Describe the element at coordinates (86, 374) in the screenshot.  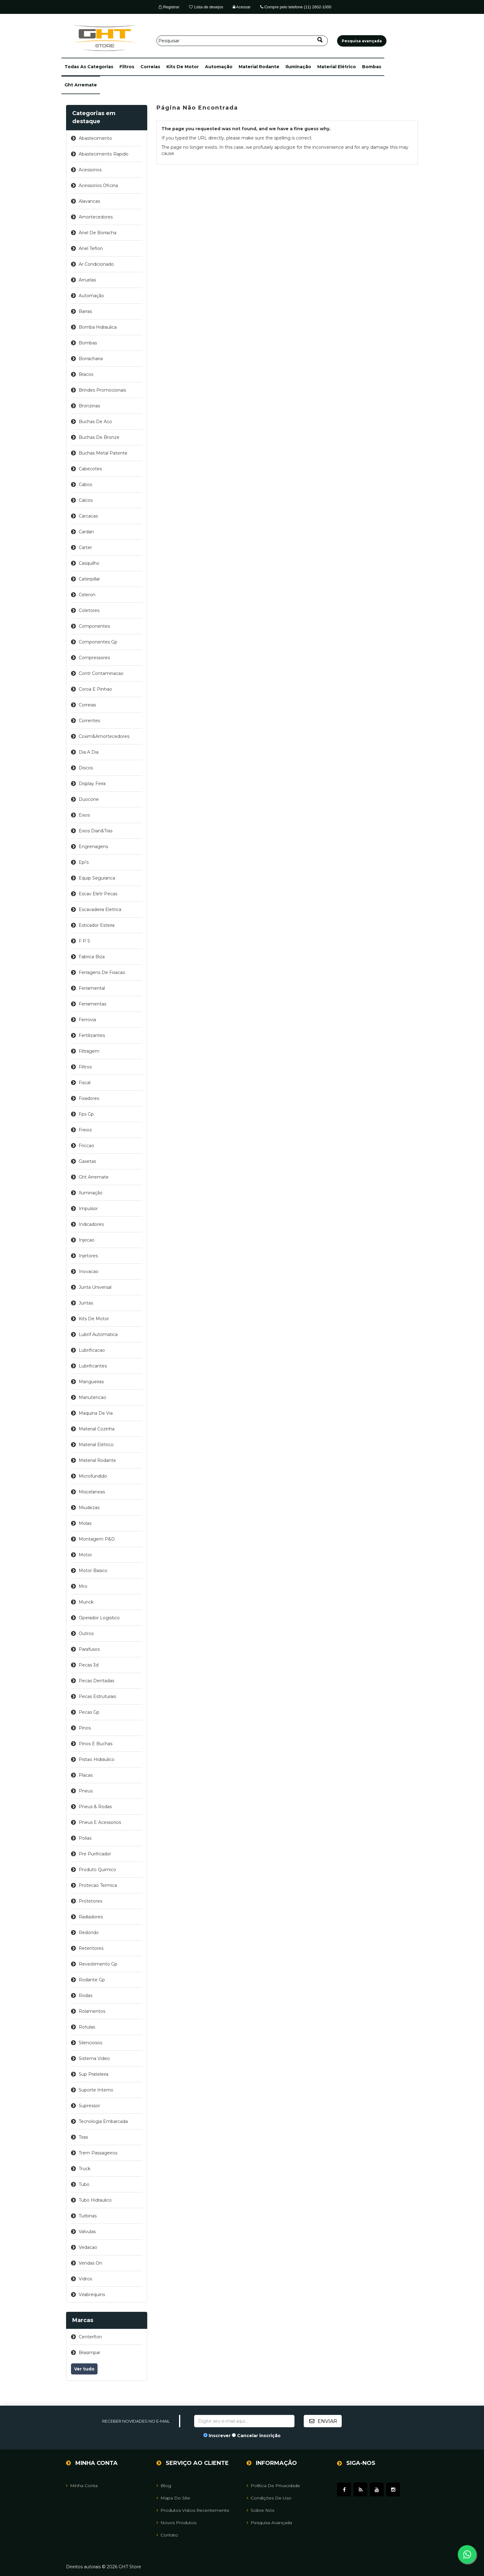
I see `bracos` at that location.